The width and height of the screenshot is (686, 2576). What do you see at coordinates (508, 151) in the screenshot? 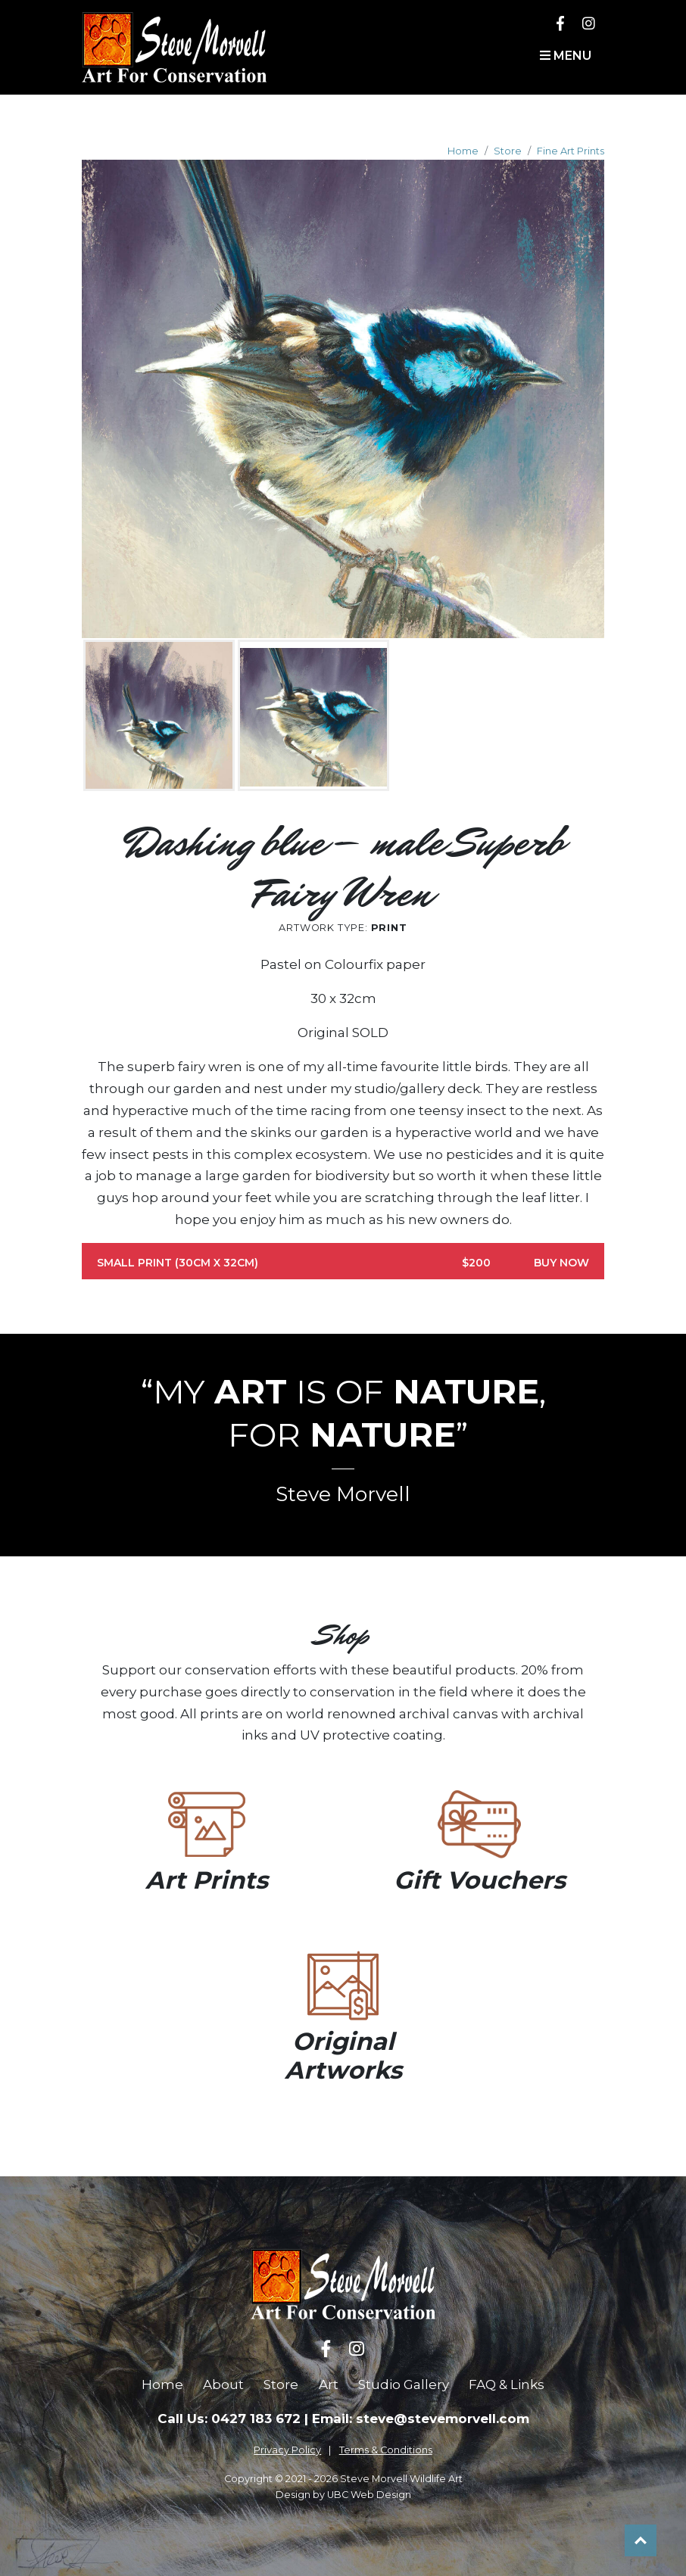
I see `Store` at bounding box center [508, 151].